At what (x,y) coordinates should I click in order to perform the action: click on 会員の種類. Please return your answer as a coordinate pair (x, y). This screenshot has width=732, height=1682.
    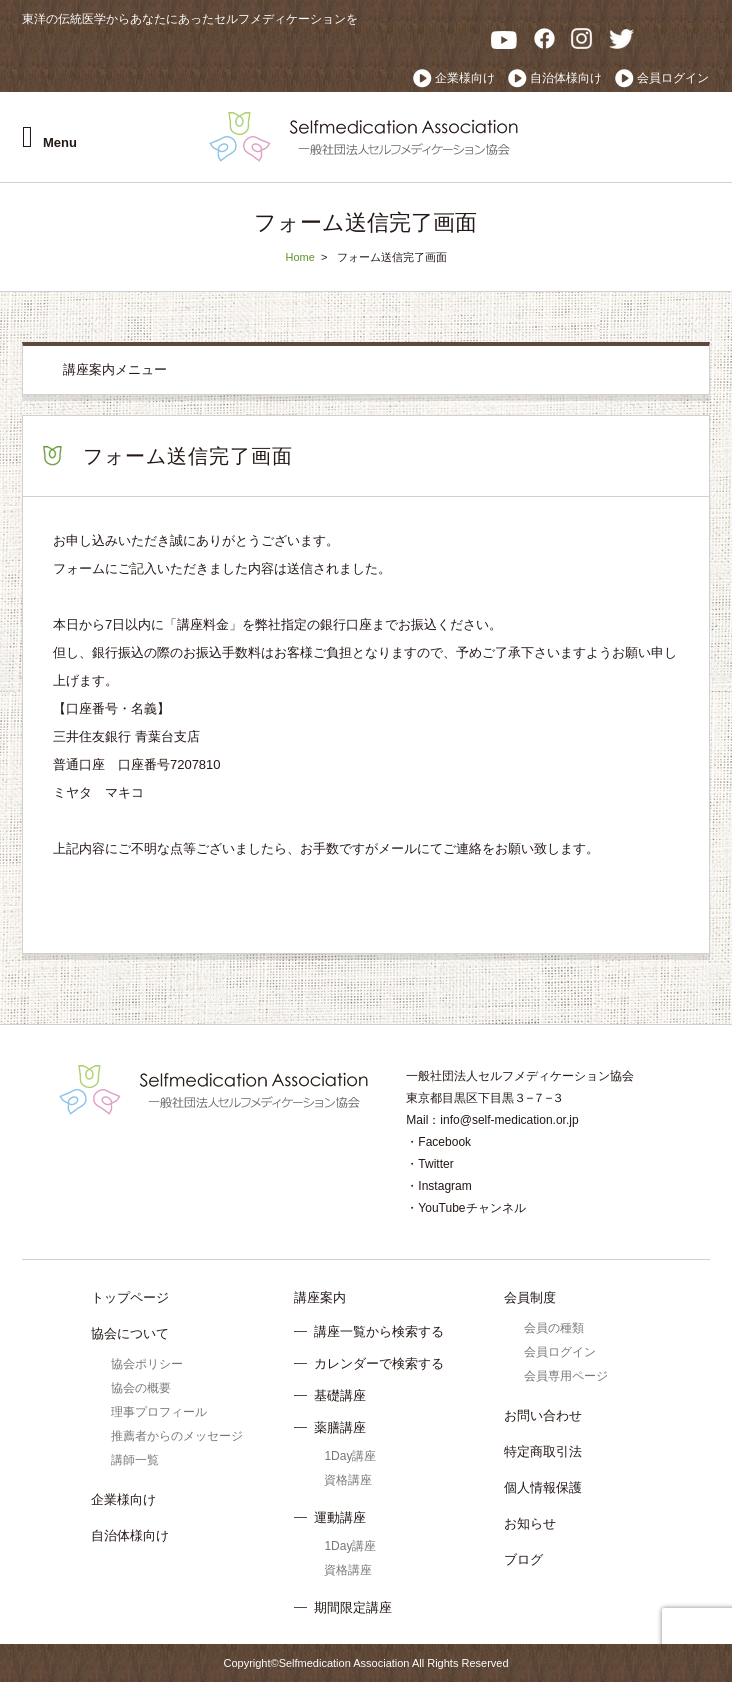
    Looking at the image, I should click on (554, 1328).